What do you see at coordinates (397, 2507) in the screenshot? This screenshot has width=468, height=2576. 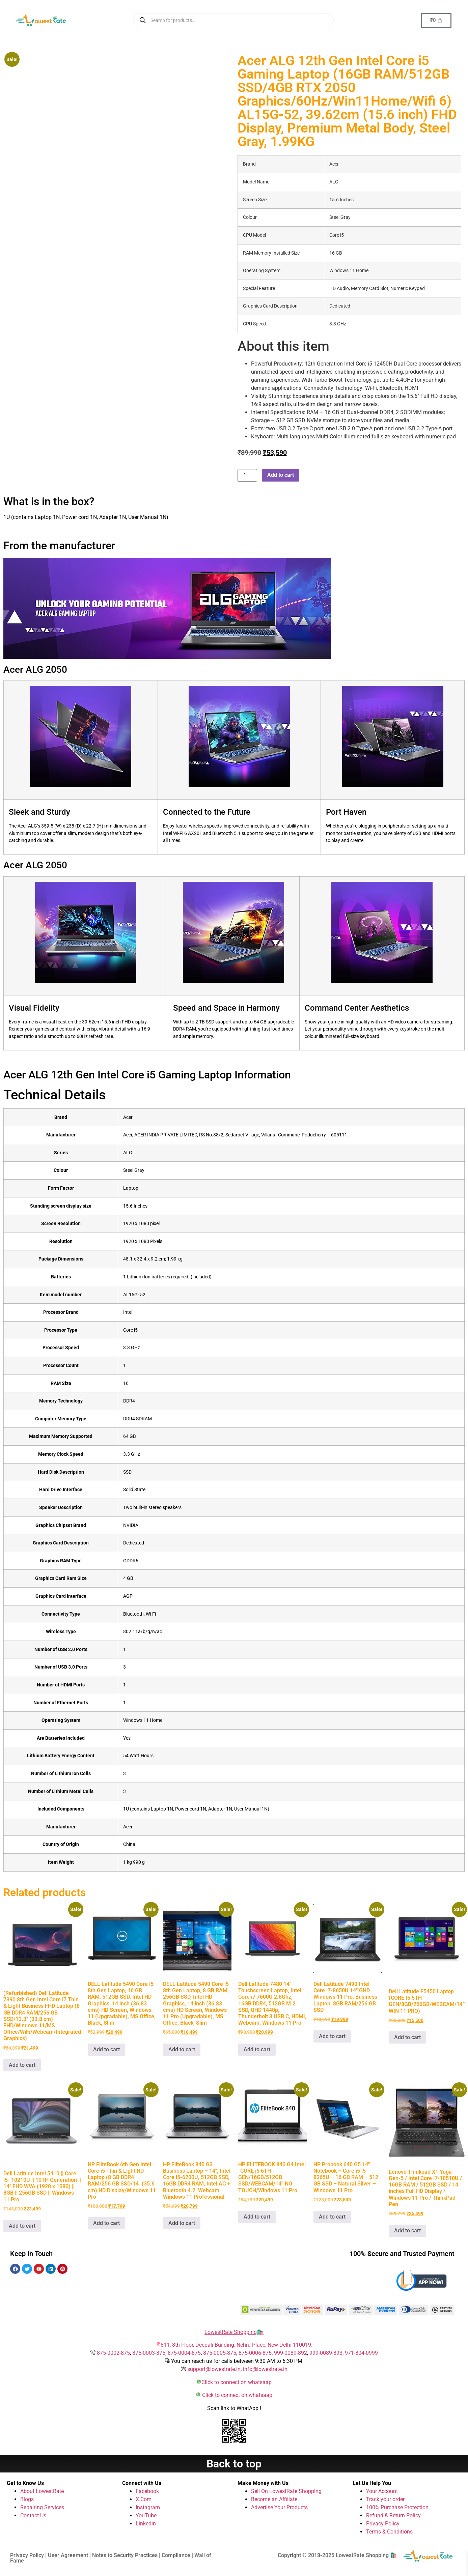 I see `100% Purchase Protection` at bounding box center [397, 2507].